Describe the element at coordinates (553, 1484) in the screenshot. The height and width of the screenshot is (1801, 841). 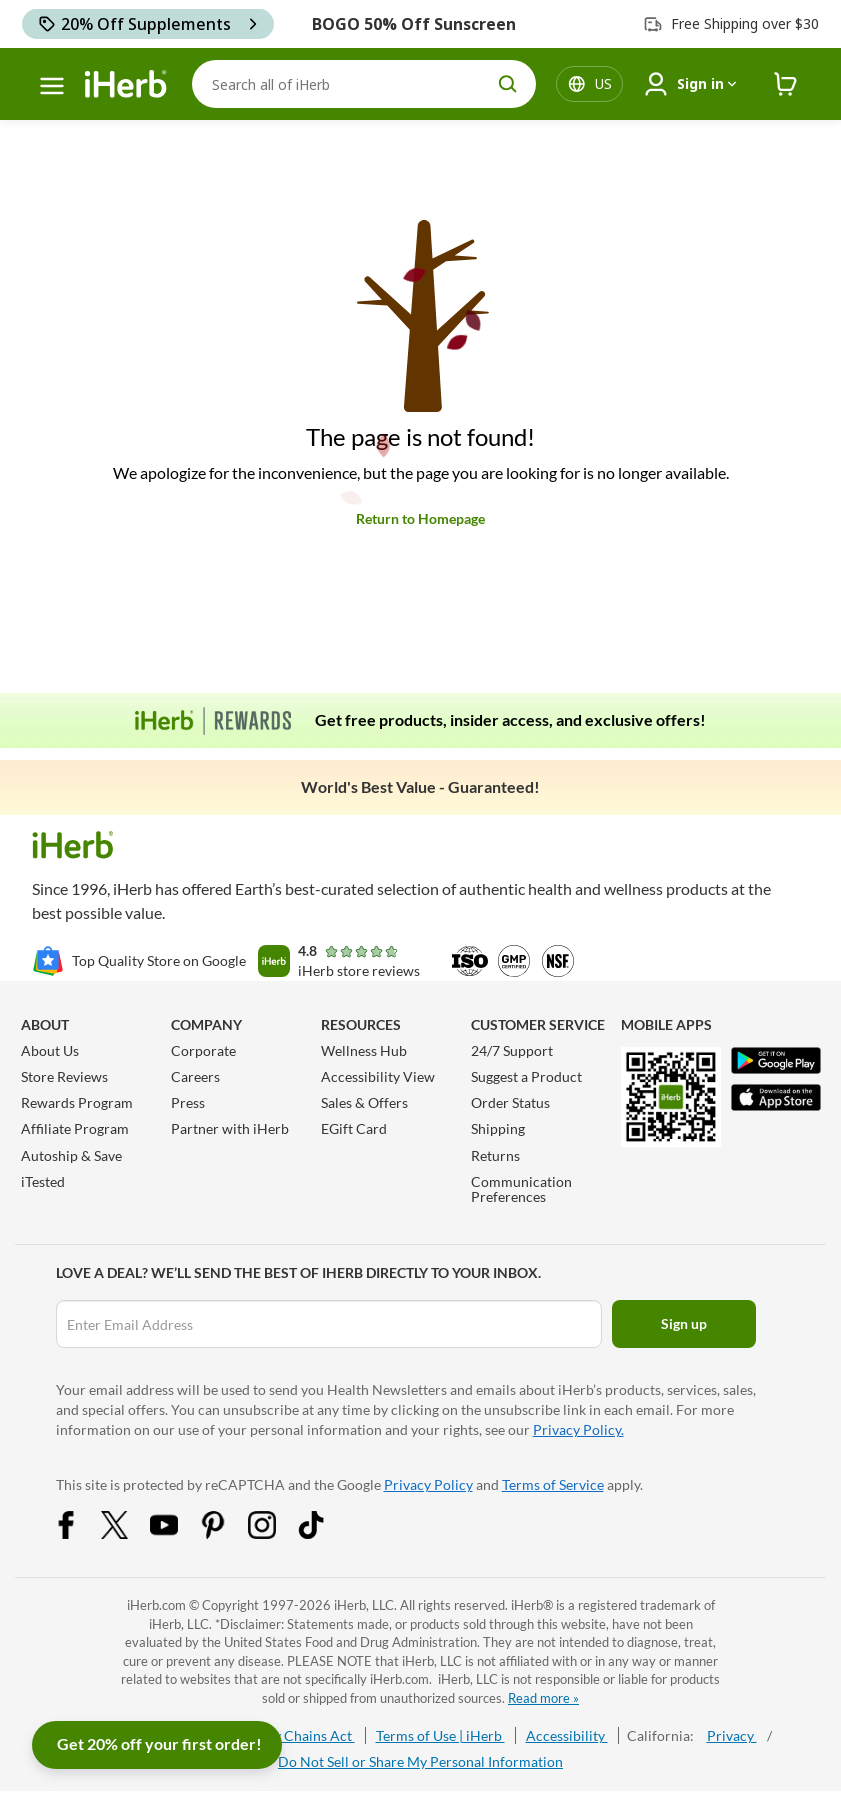
I see `Terms of Service` at that location.